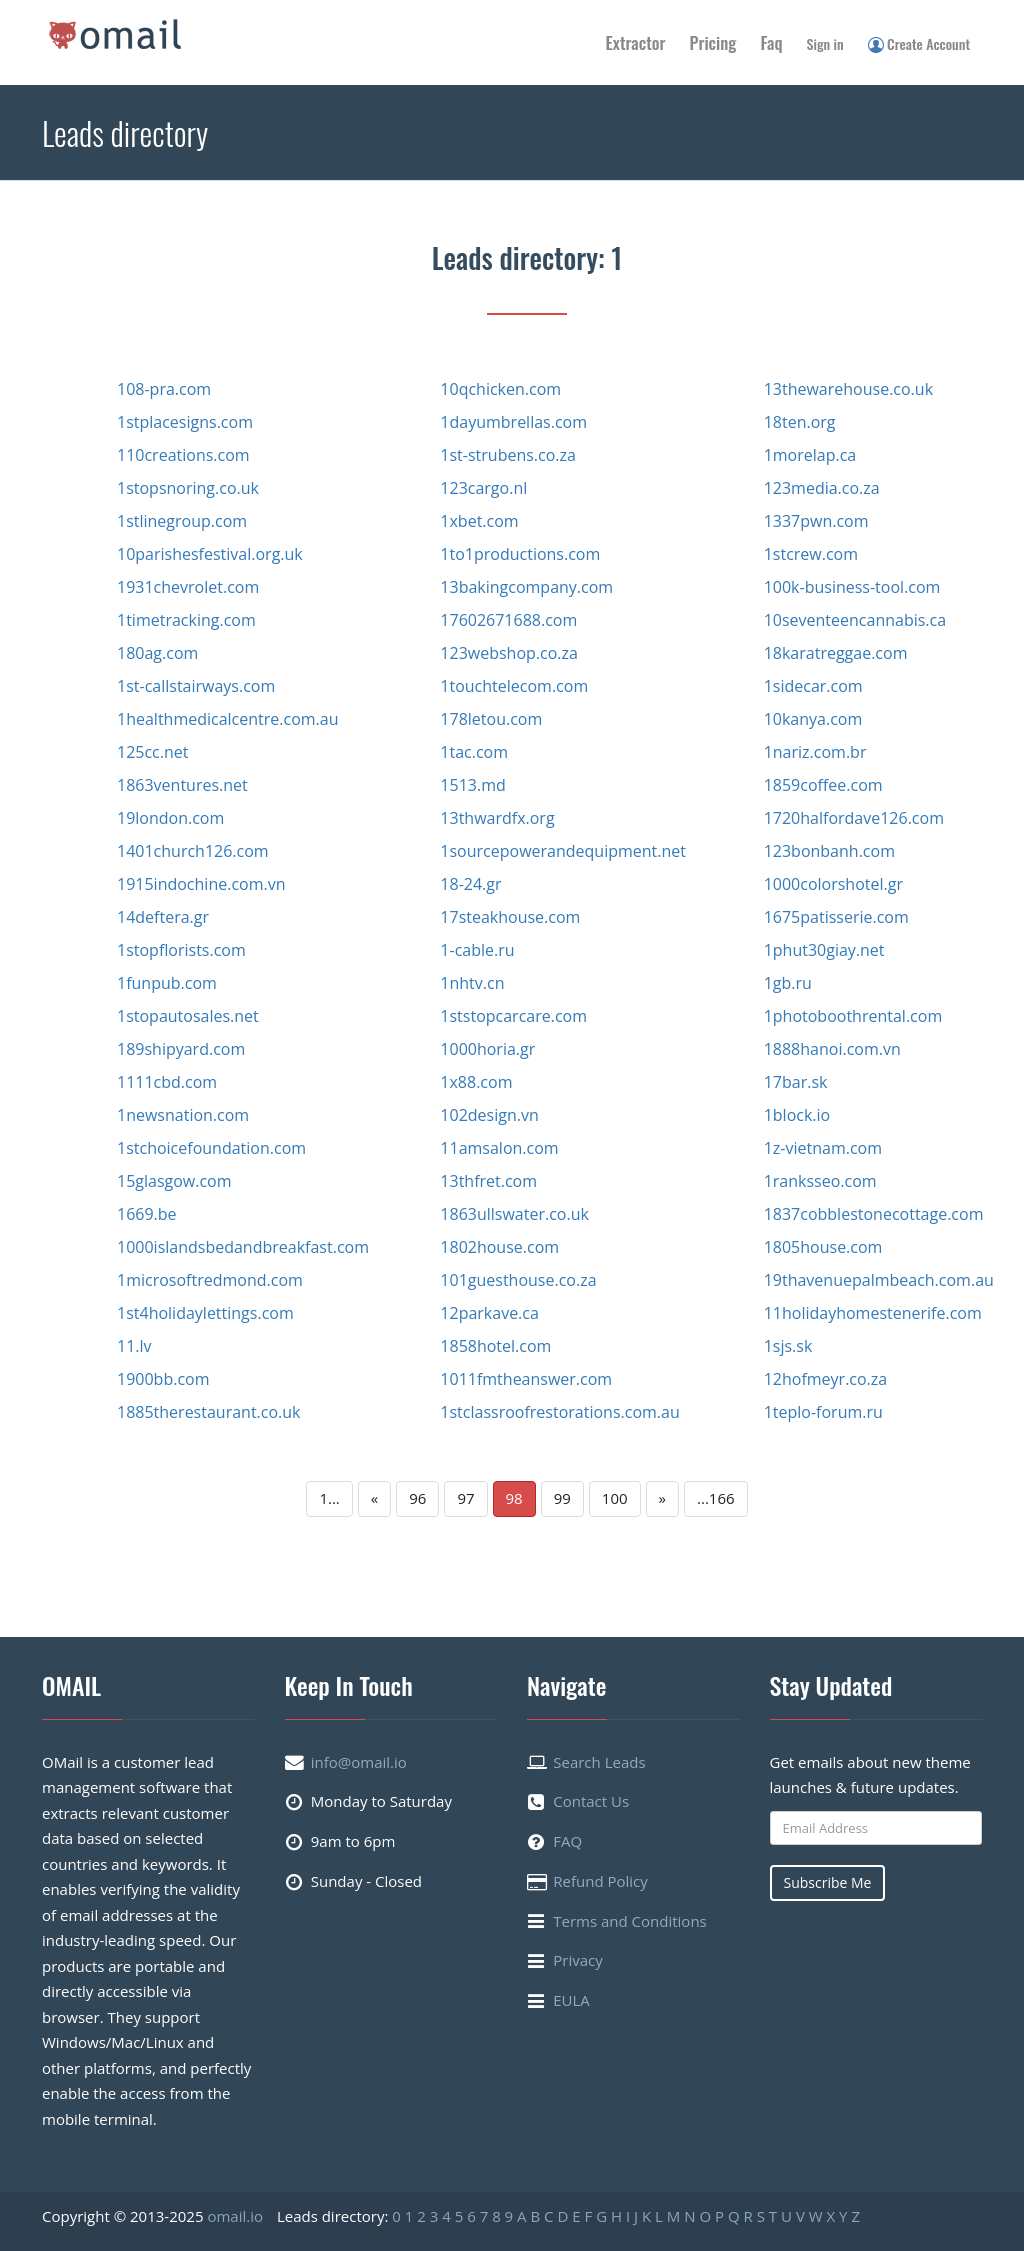  What do you see at coordinates (497, 818) in the screenshot?
I see `13thwardfx.org` at bounding box center [497, 818].